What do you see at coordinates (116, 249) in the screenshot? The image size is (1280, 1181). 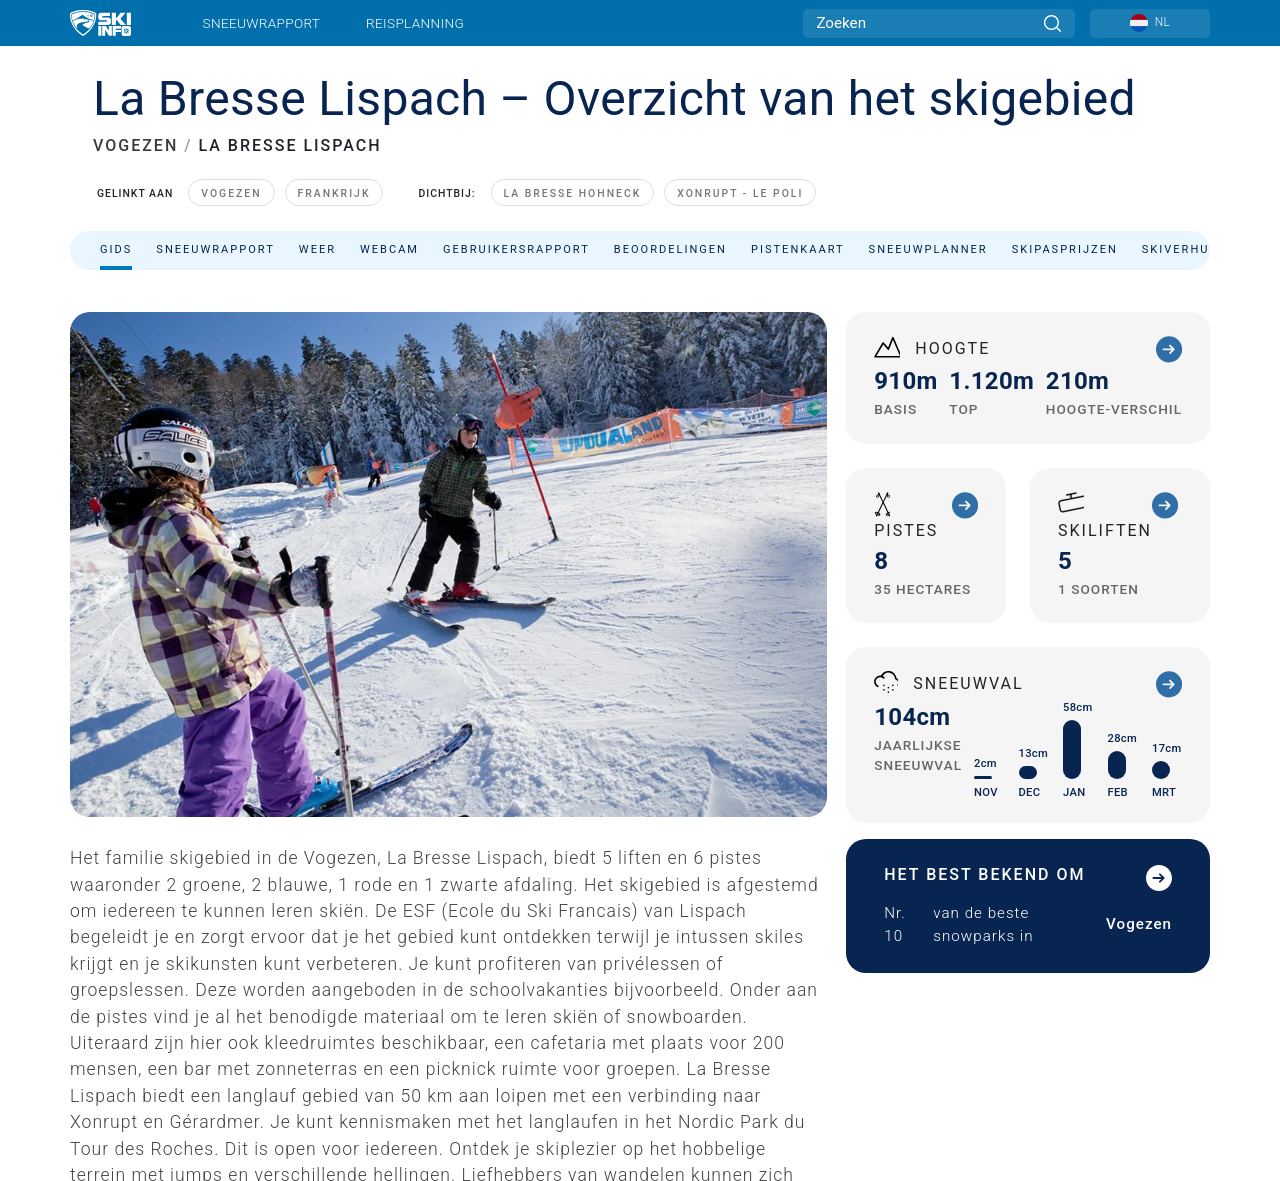 I see `Gids` at bounding box center [116, 249].